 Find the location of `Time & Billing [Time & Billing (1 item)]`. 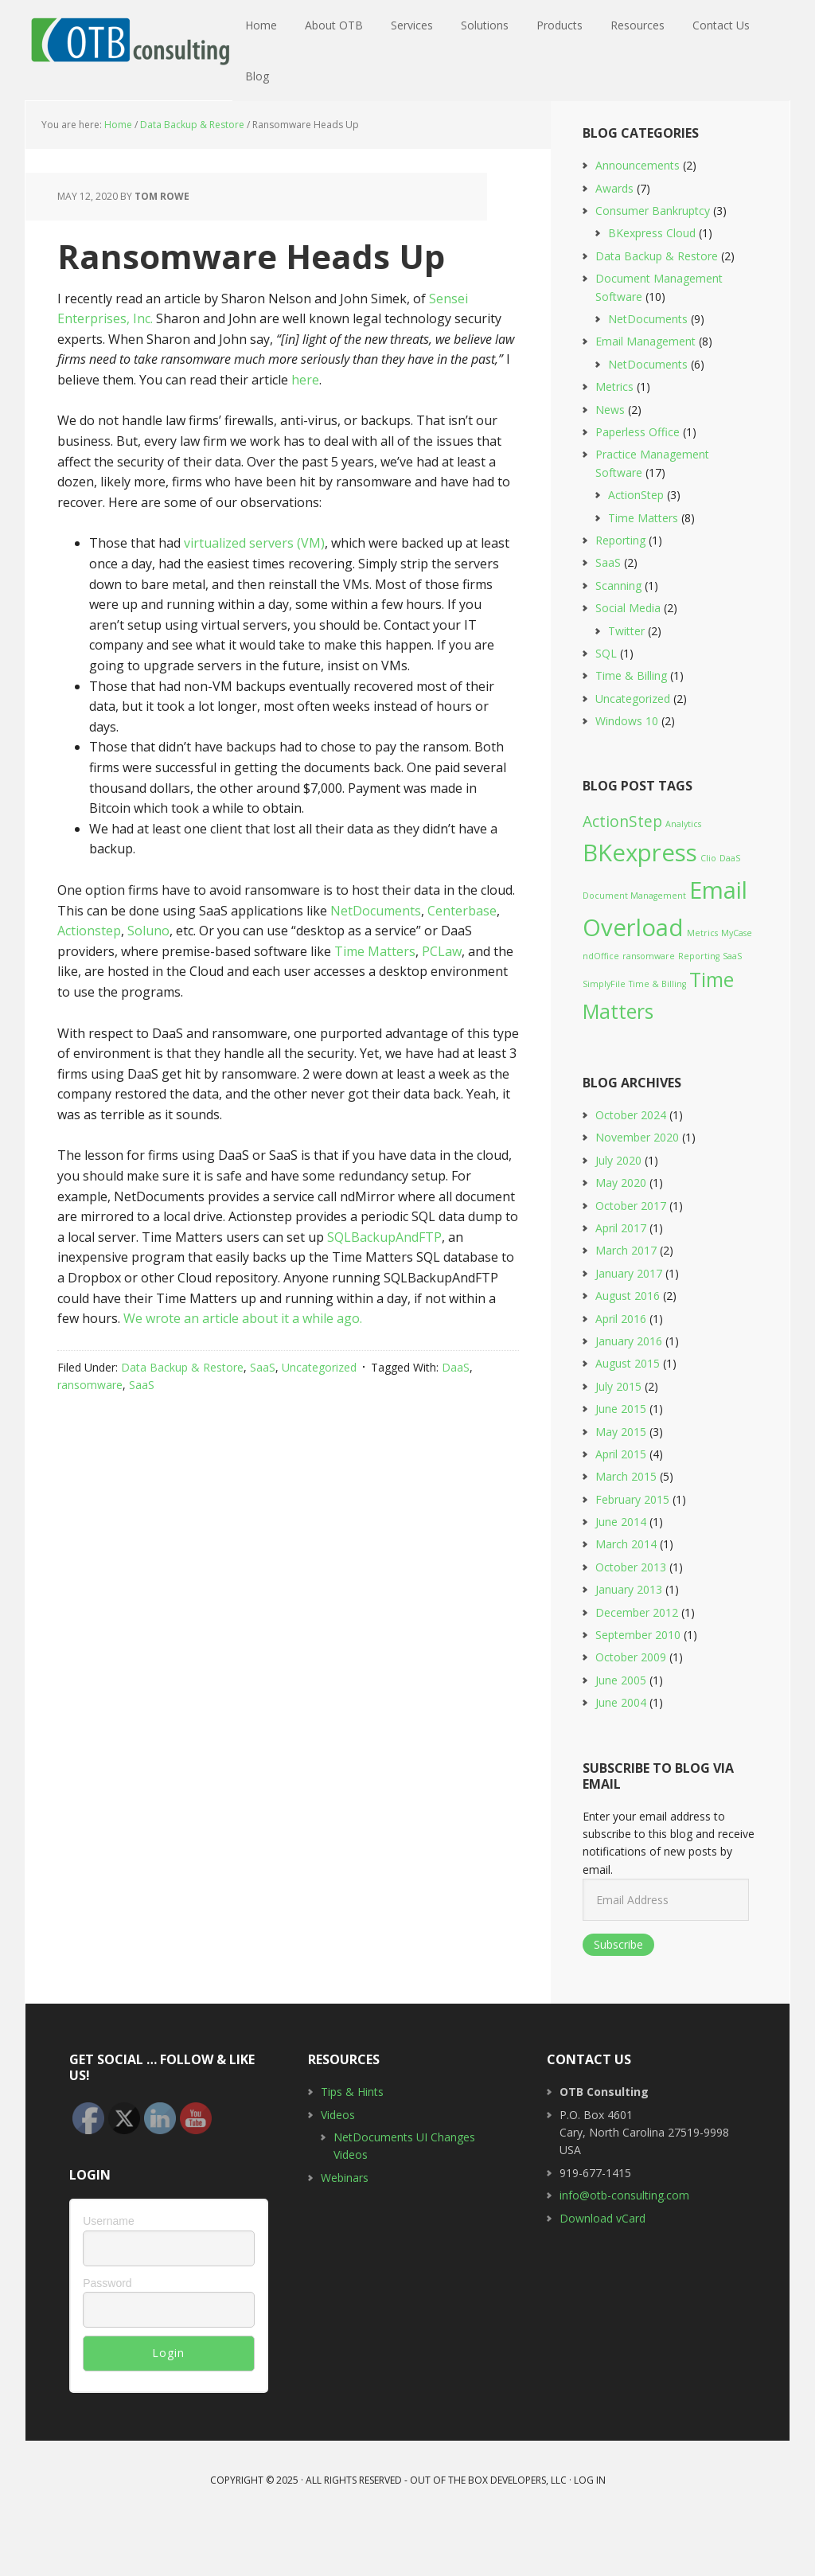

Time & Billing [Time & Billing (1 item)] is located at coordinates (657, 1040).